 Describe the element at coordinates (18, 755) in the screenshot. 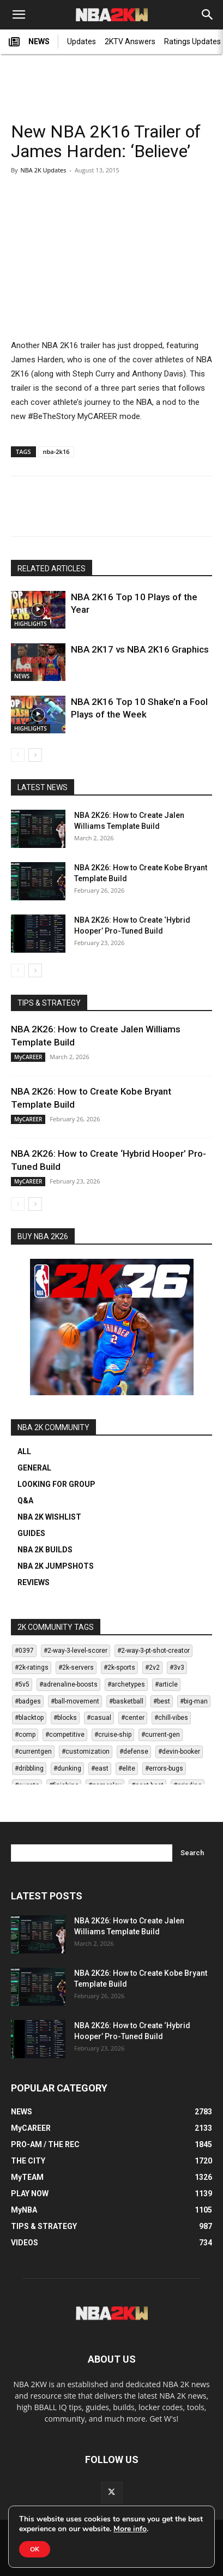

I see `[prev-page]` at that location.